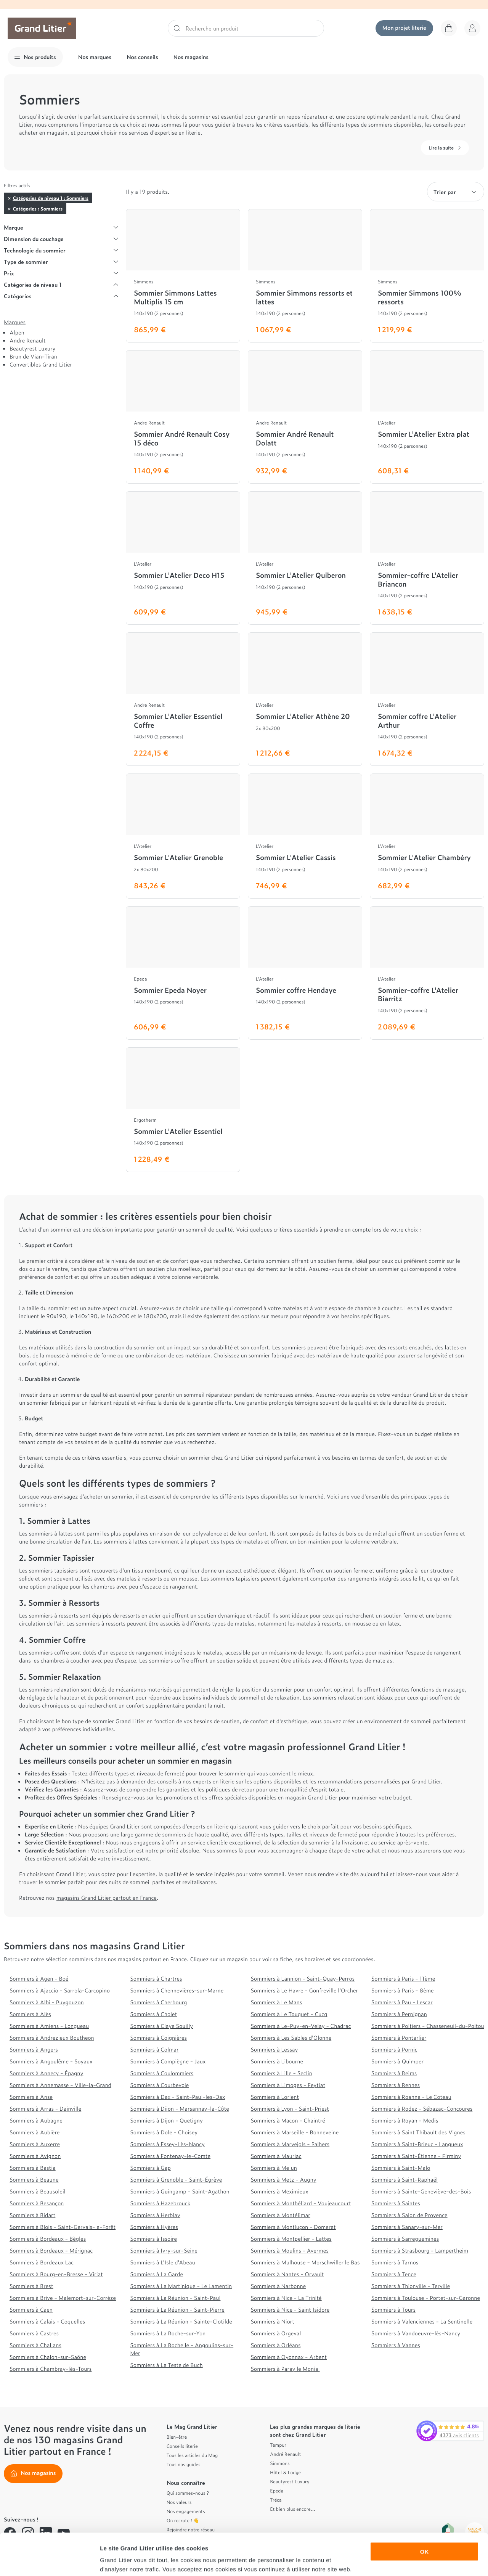 The height and width of the screenshot is (2576, 488). What do you see at coordinates (60, 1990) in the screenshot?
I see `Sommiers à Ajaccio - Sarrola-Carcopino` at bounding box center [60, 1990].